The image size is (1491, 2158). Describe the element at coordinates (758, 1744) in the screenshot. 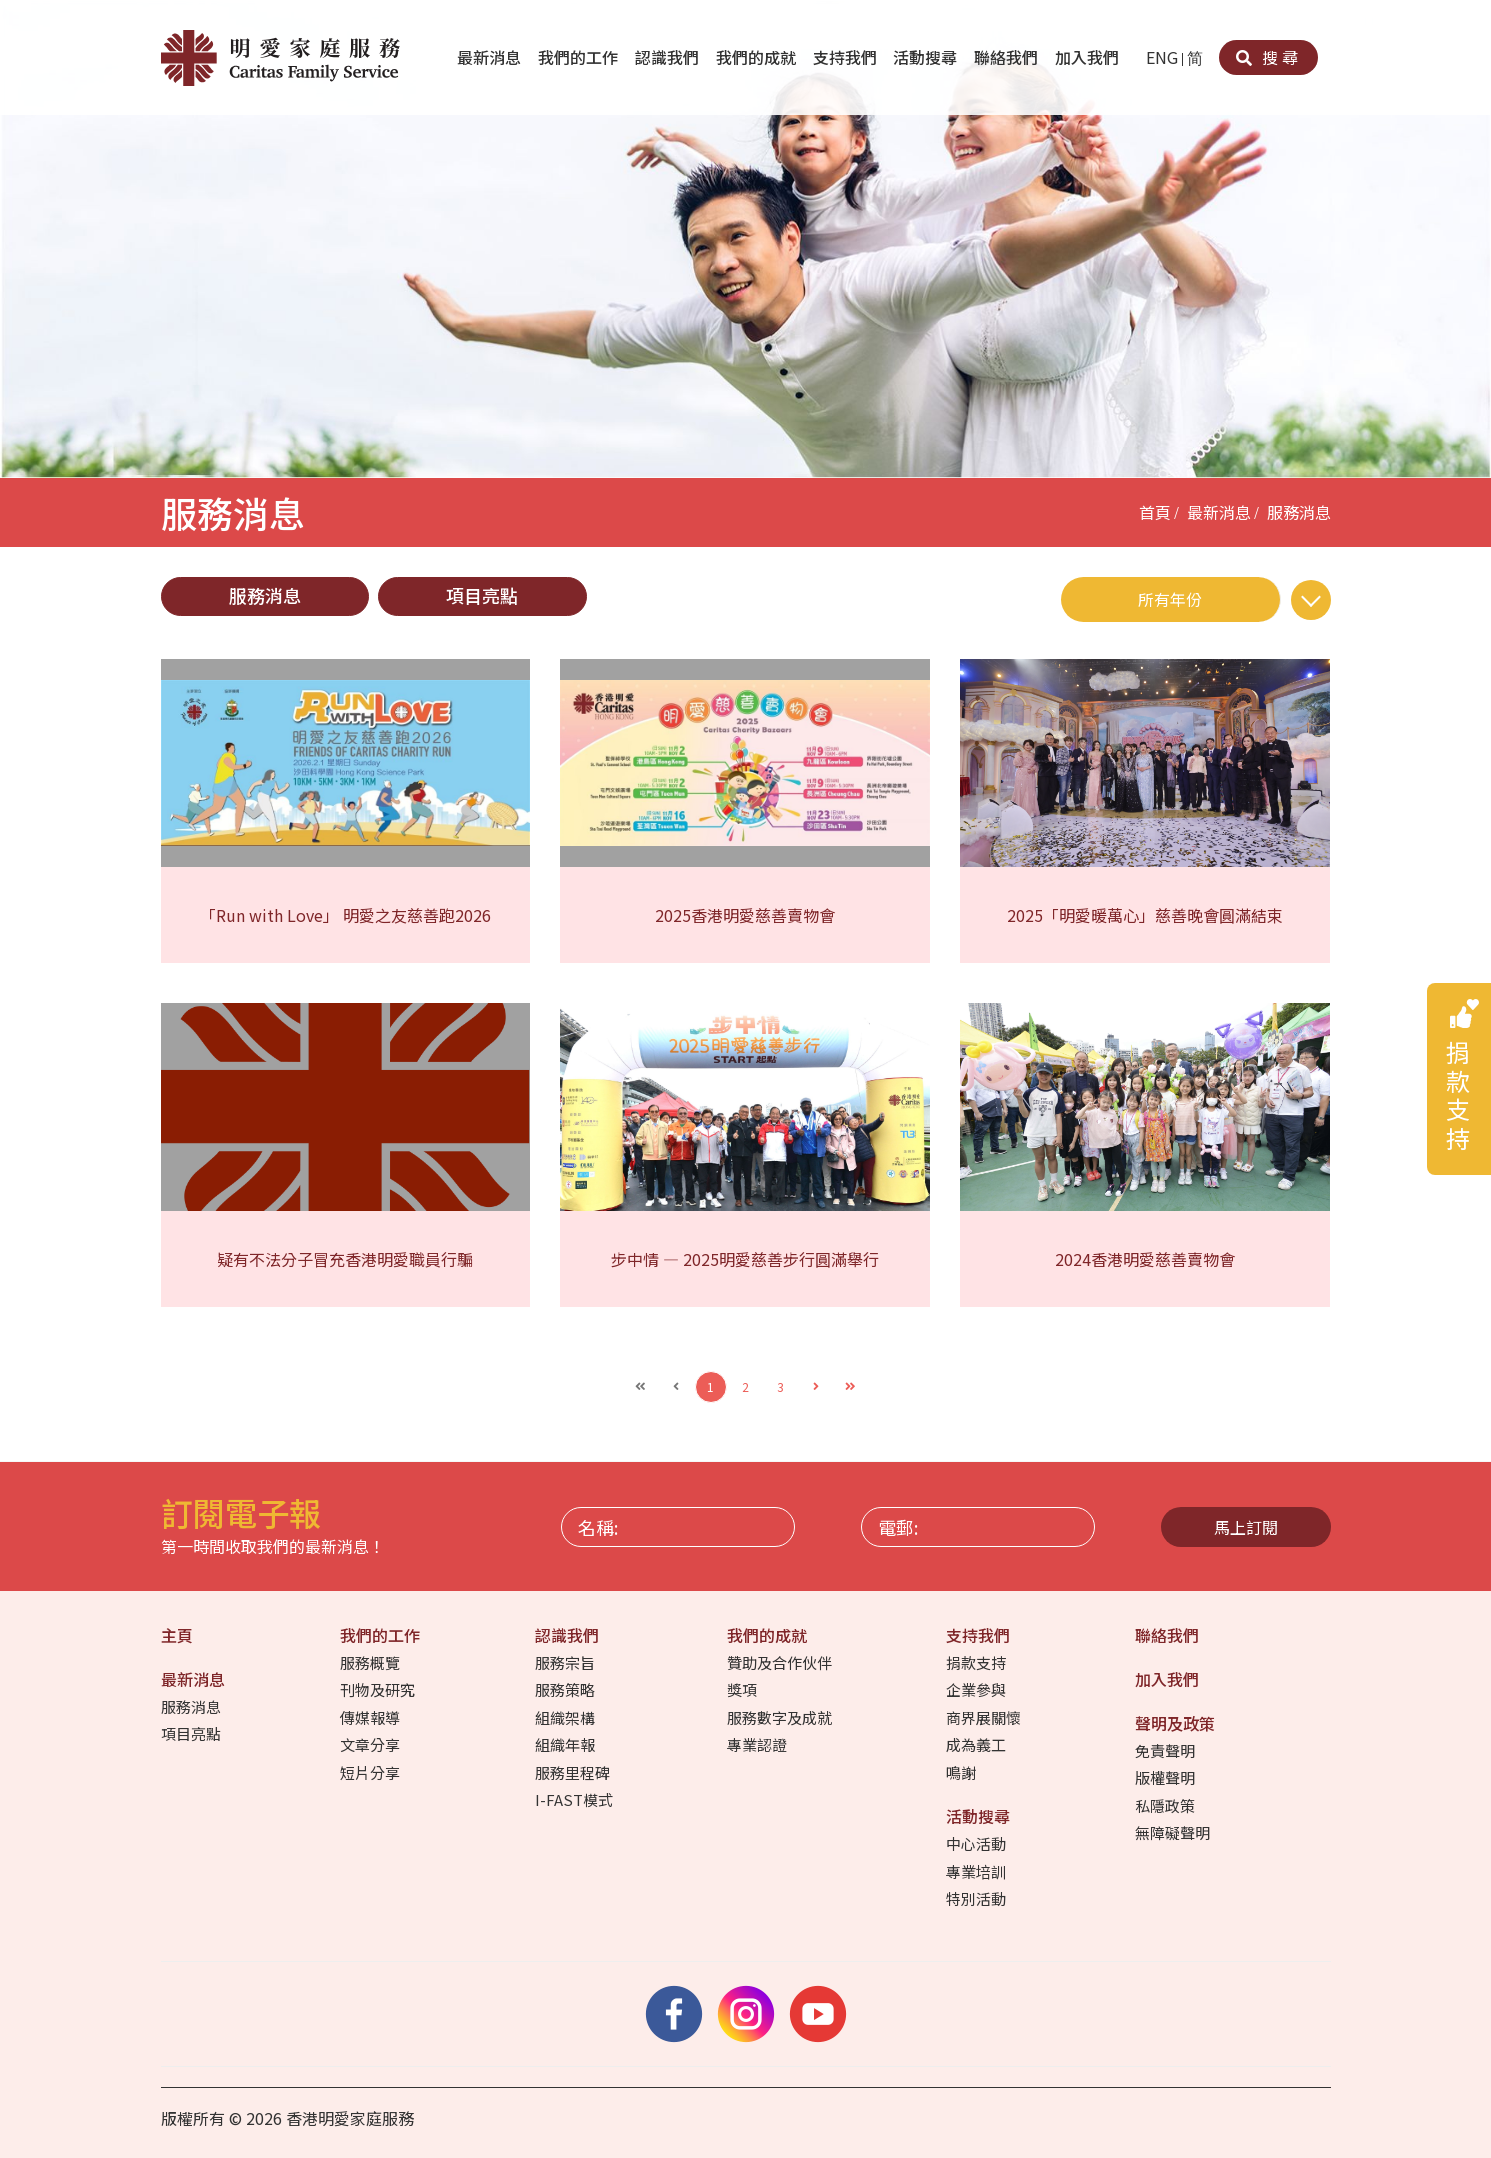

I see `專業認證` at that location.